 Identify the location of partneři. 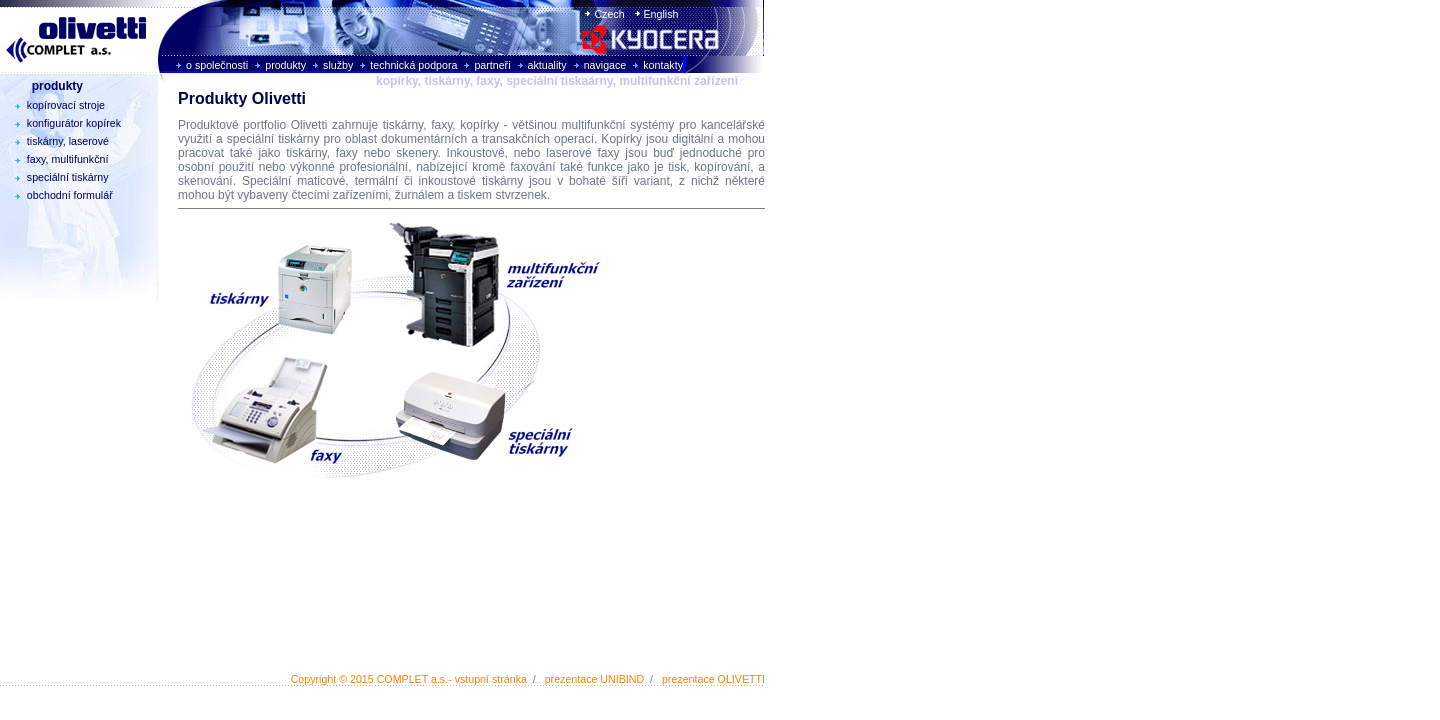
(492, 65).